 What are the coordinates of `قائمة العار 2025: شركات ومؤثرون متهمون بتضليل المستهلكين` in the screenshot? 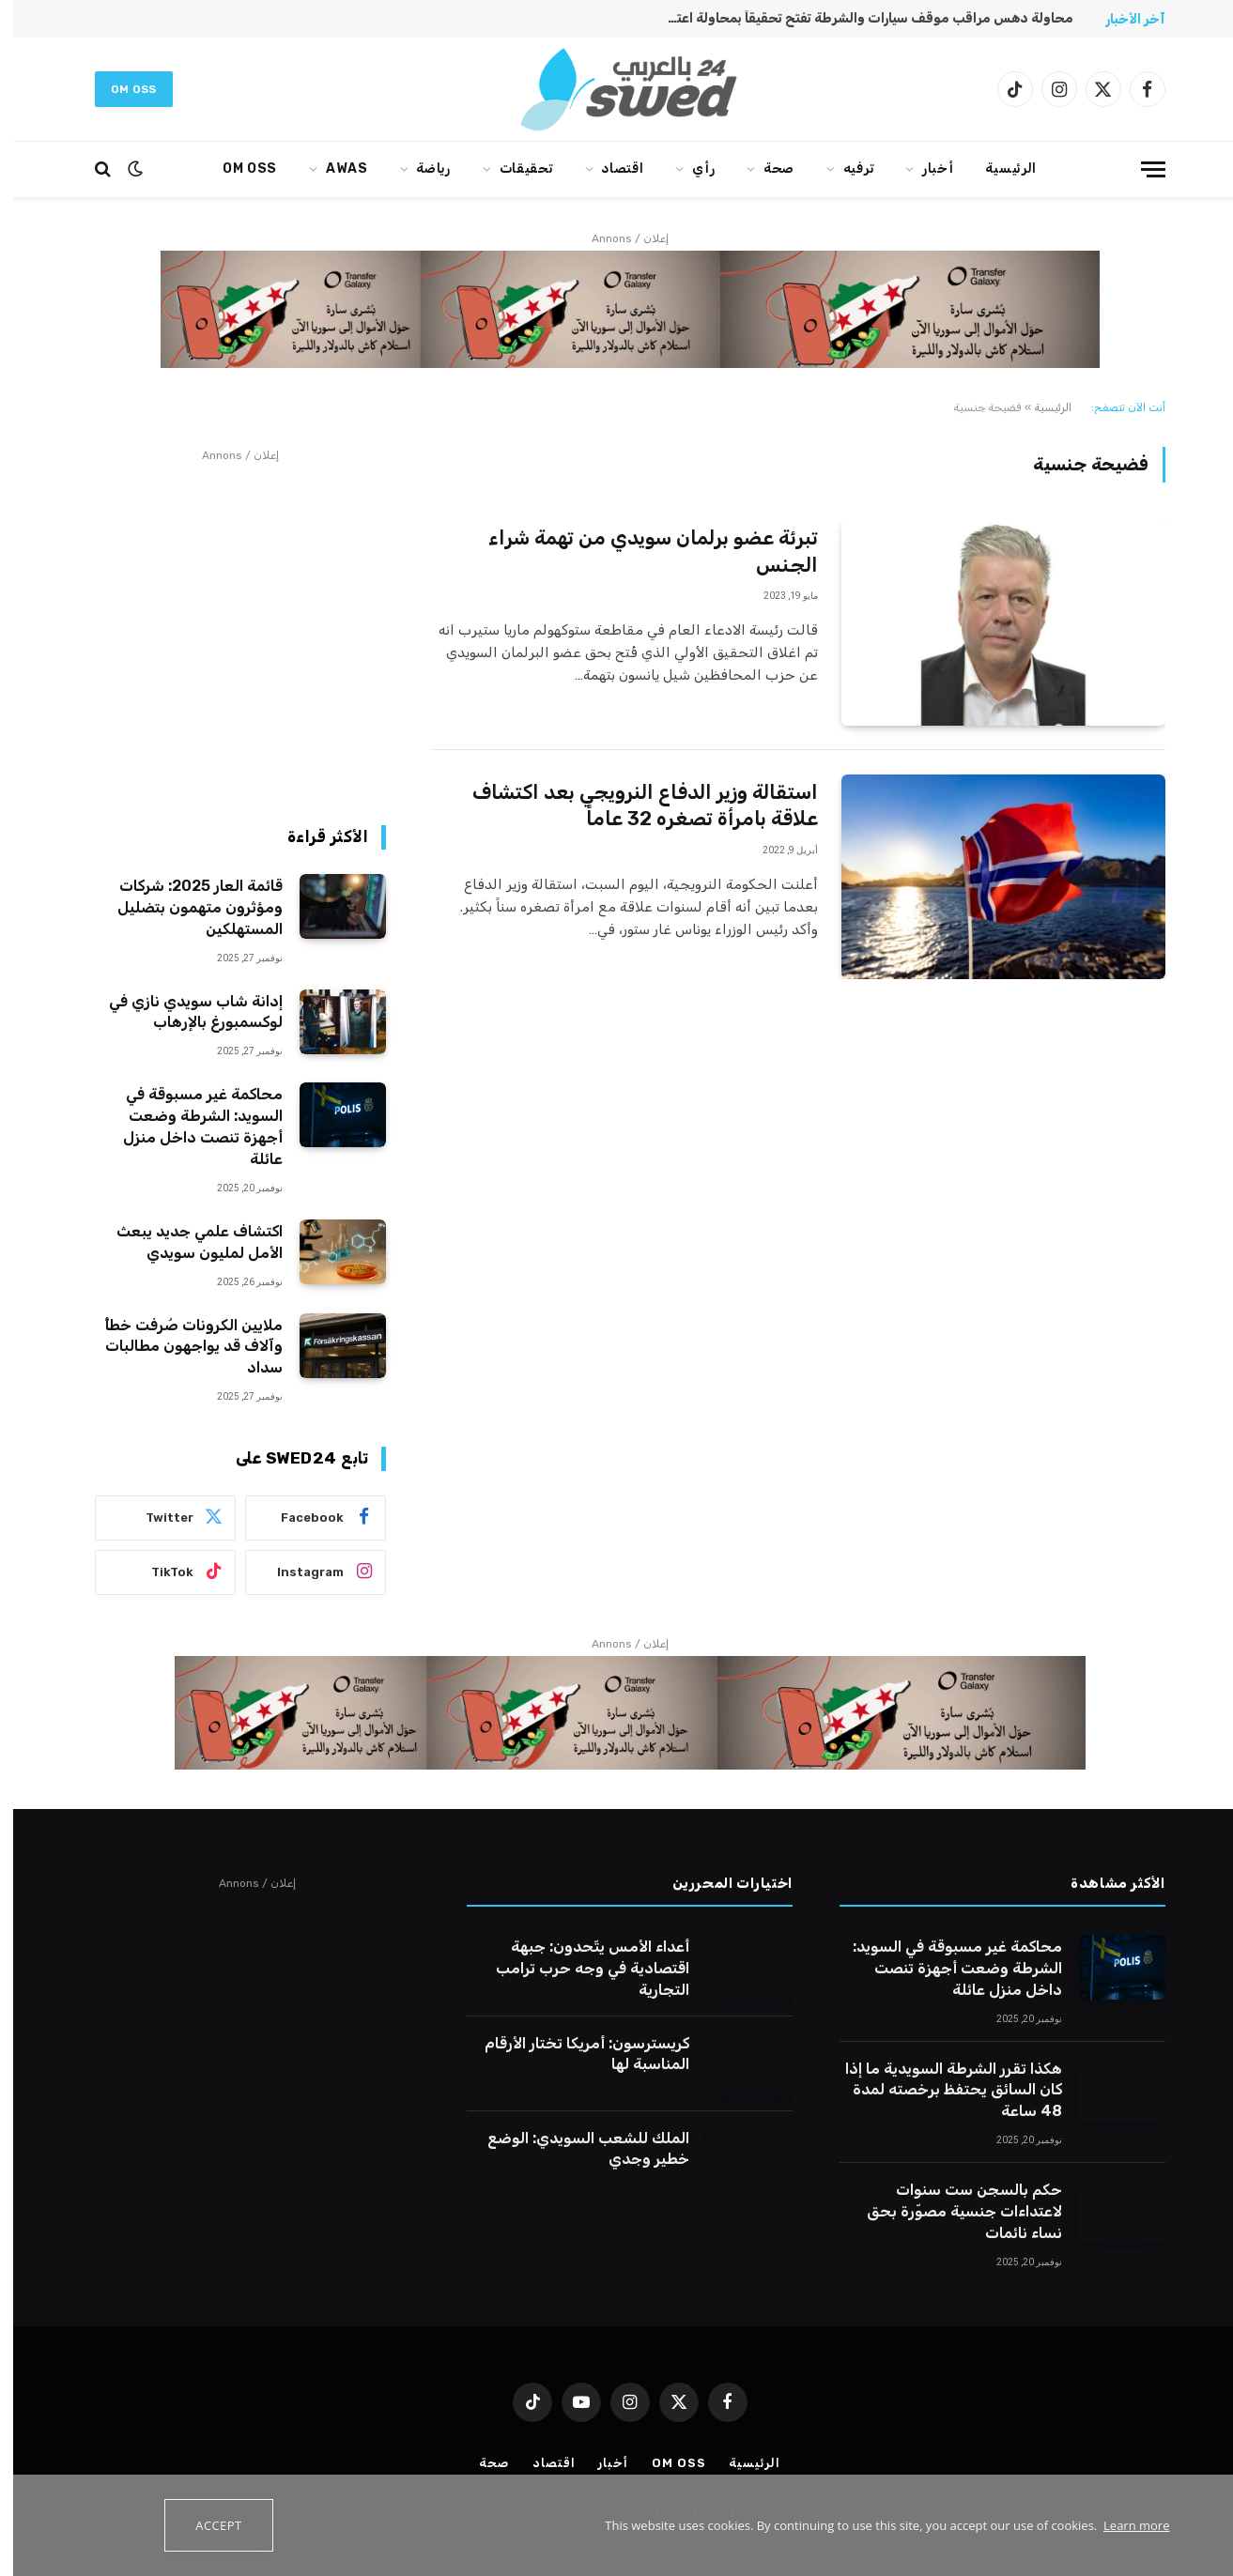 It's located at (187, 907).